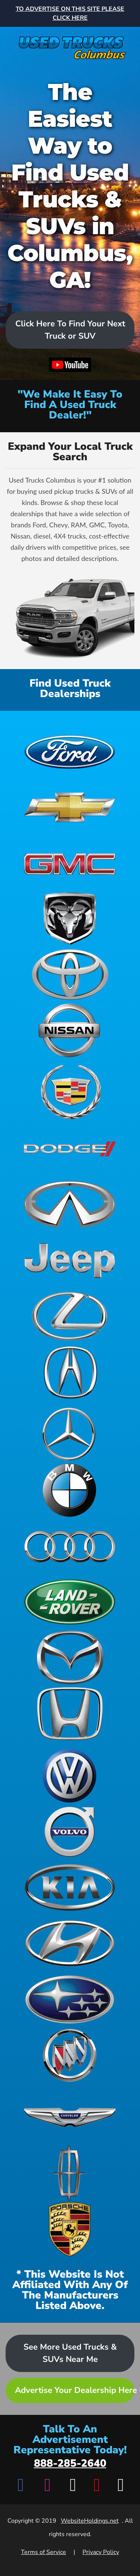 The width and height of the screenshot is (140, 2576). Describe the element at coordinates (43, 2552) in the screenshot. I see `Terms of Service [View Terms of Service]` at that location.